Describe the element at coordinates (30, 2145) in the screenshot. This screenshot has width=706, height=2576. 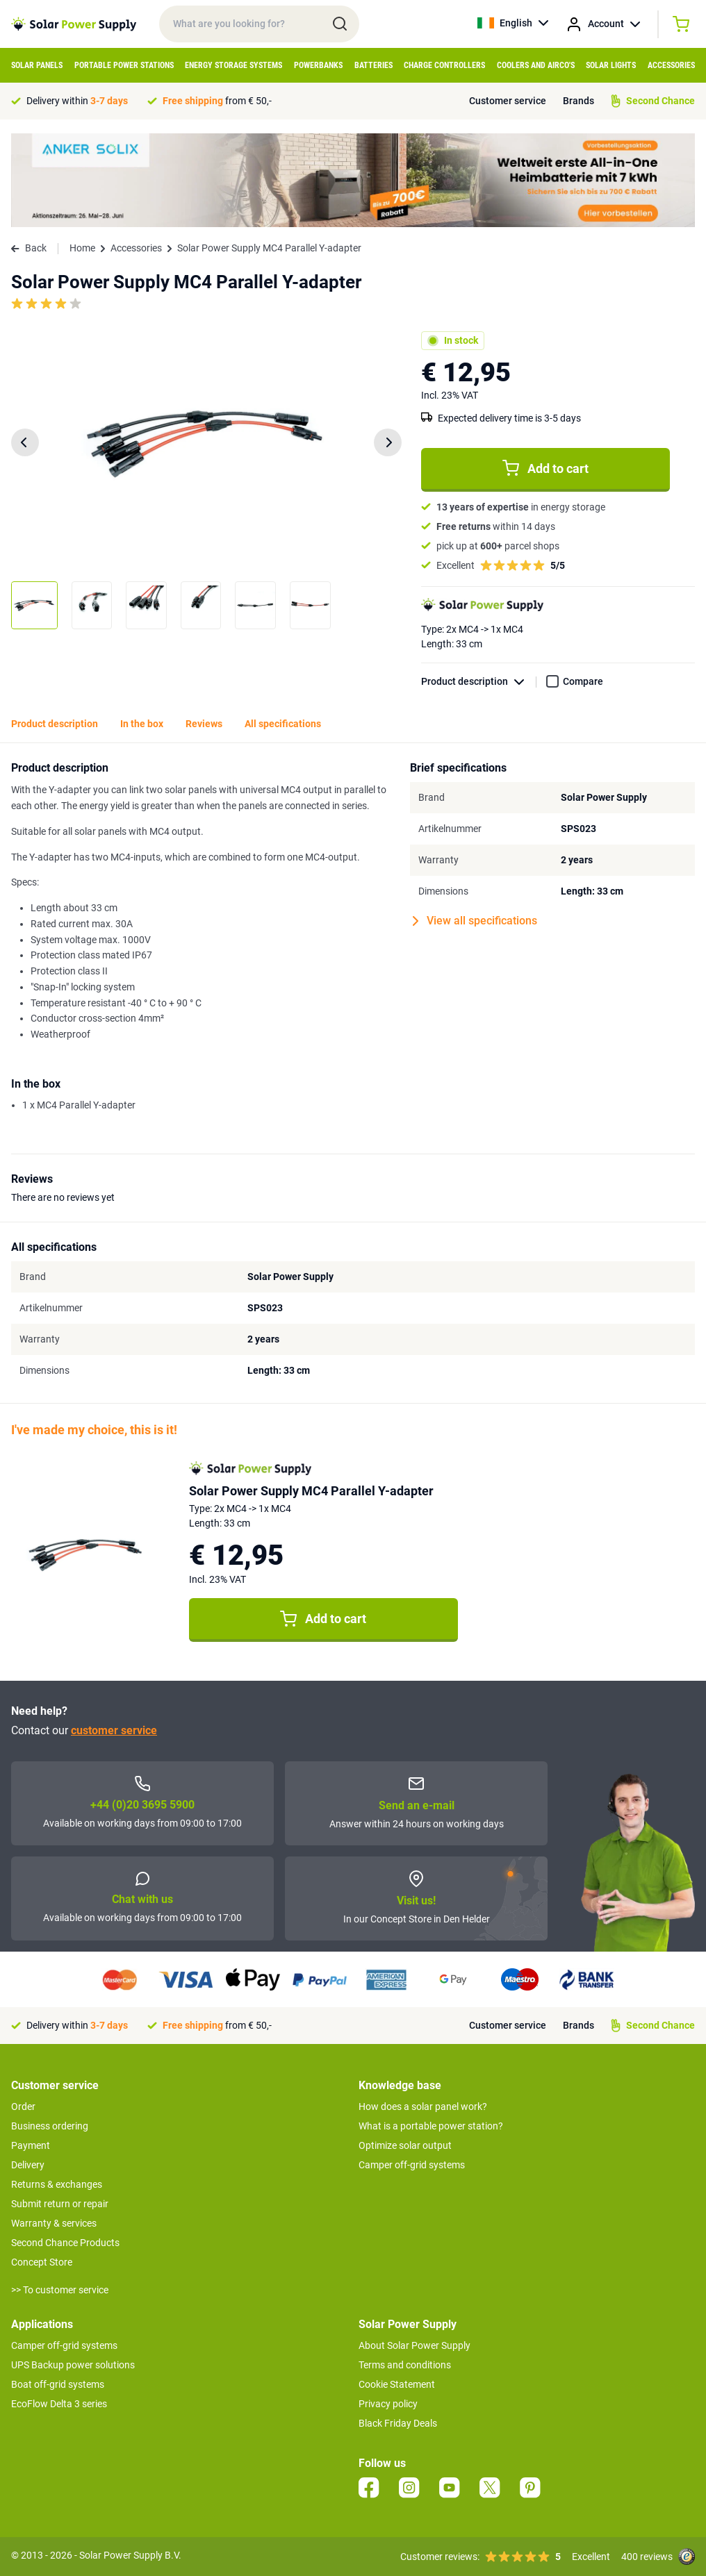
I see `Payment` at that location.